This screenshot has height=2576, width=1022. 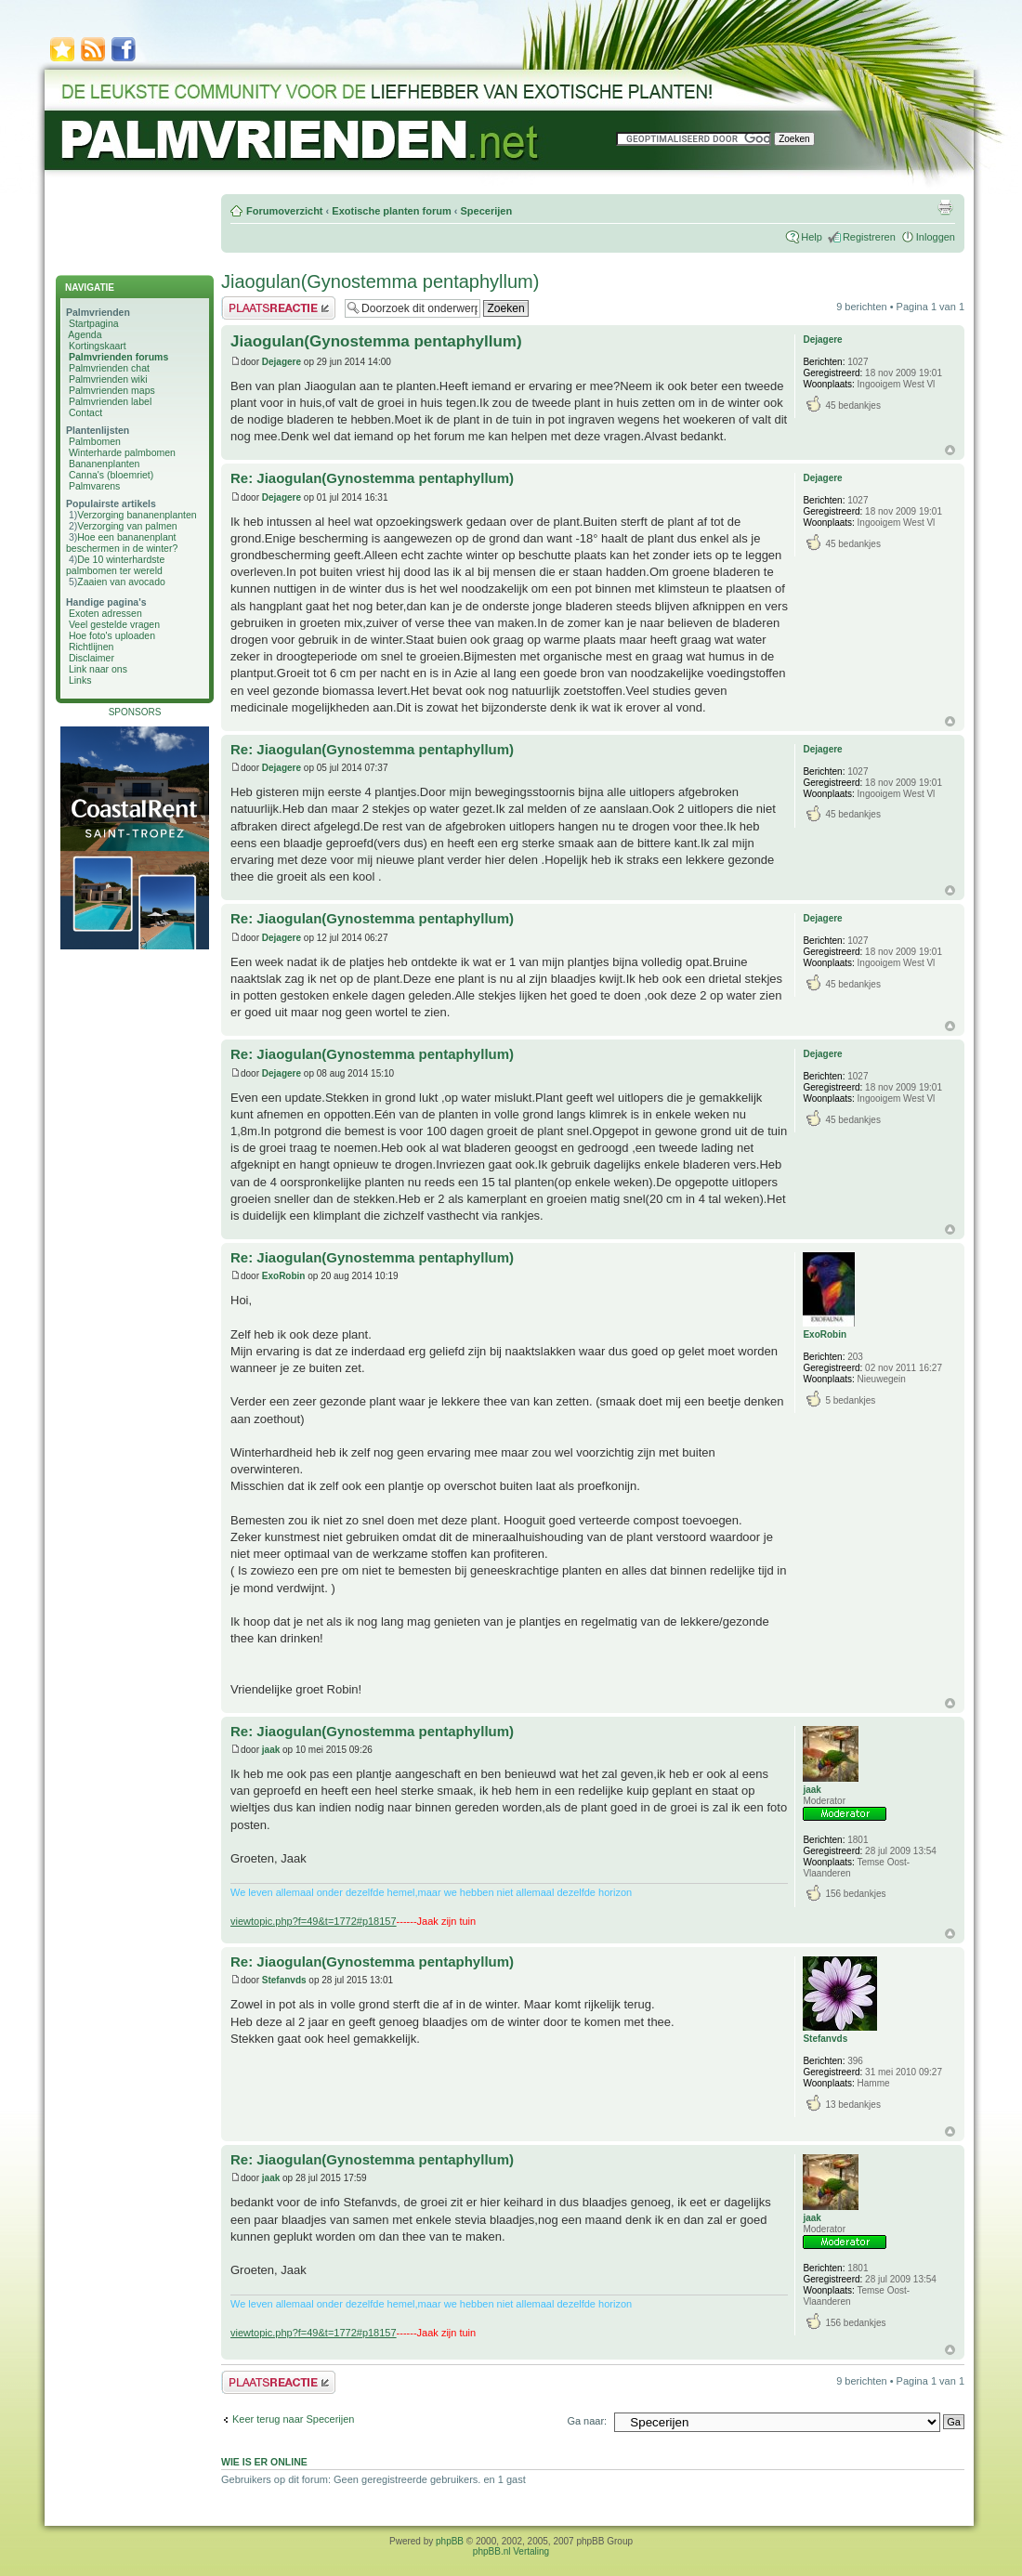 What do you see at coordinates (284, 1276) in the screenshot?
I see `ExoRobin` at bounding box center [284, 1276].